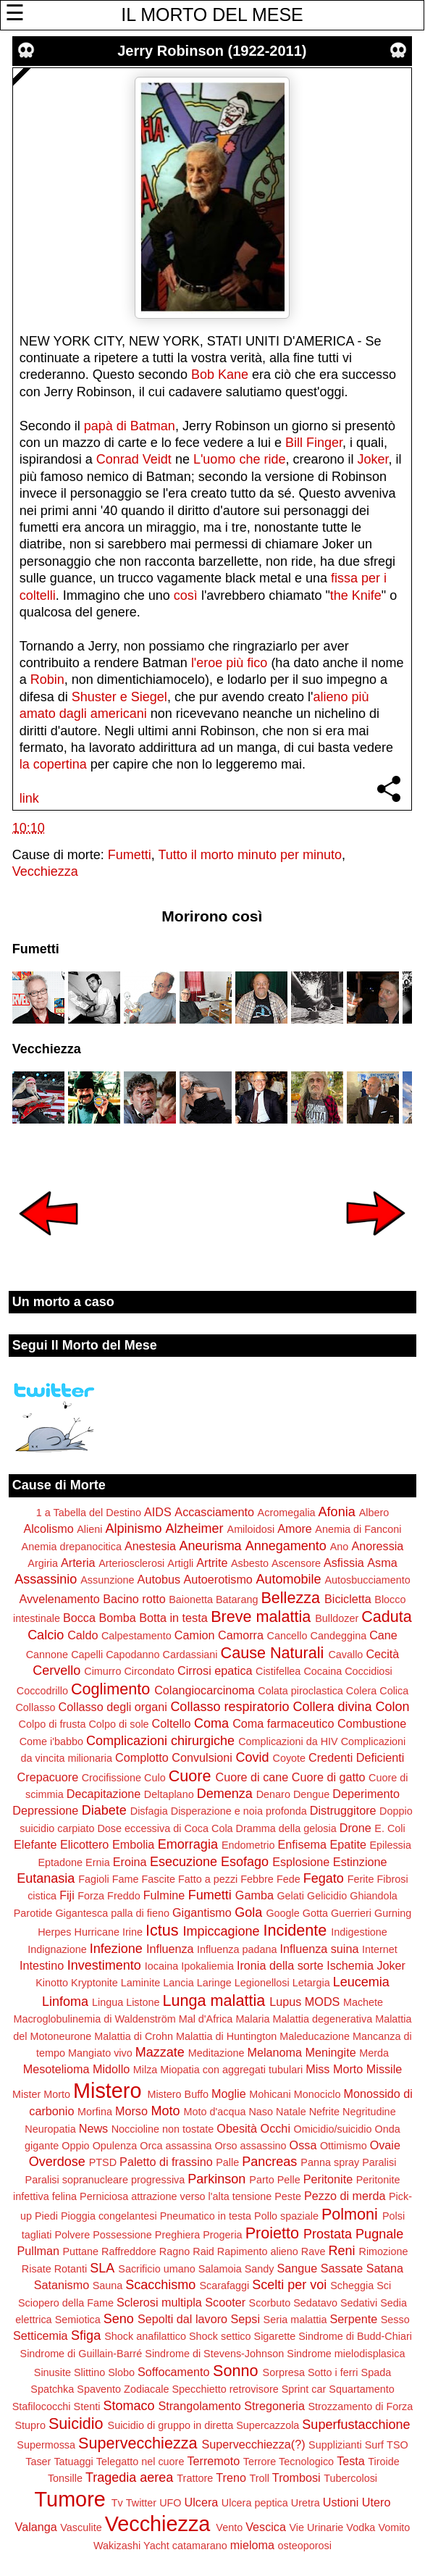 The height and width of the screenshot is (2576, 425). What do you see at coordinates (57, 2161) in the screenshot?
I see `Overdose` at bounding box center [57, 2161].